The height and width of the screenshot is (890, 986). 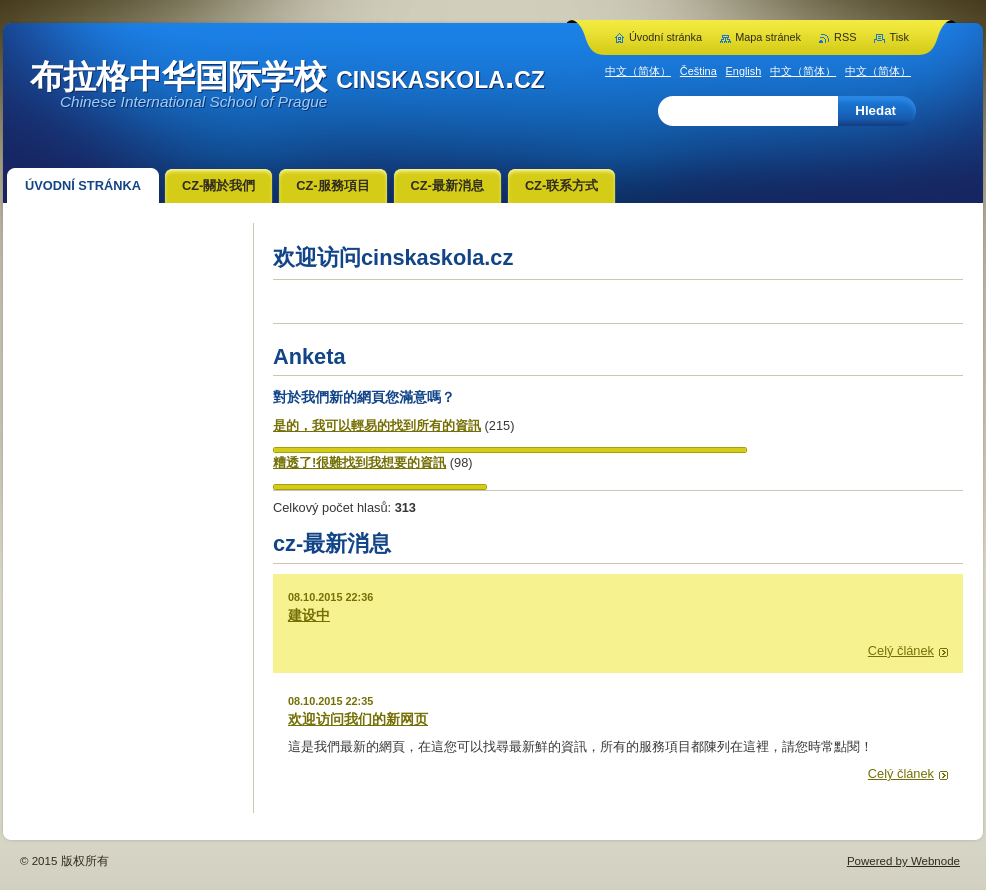 I want to click on Celý článek, so click(x=901, y=650).